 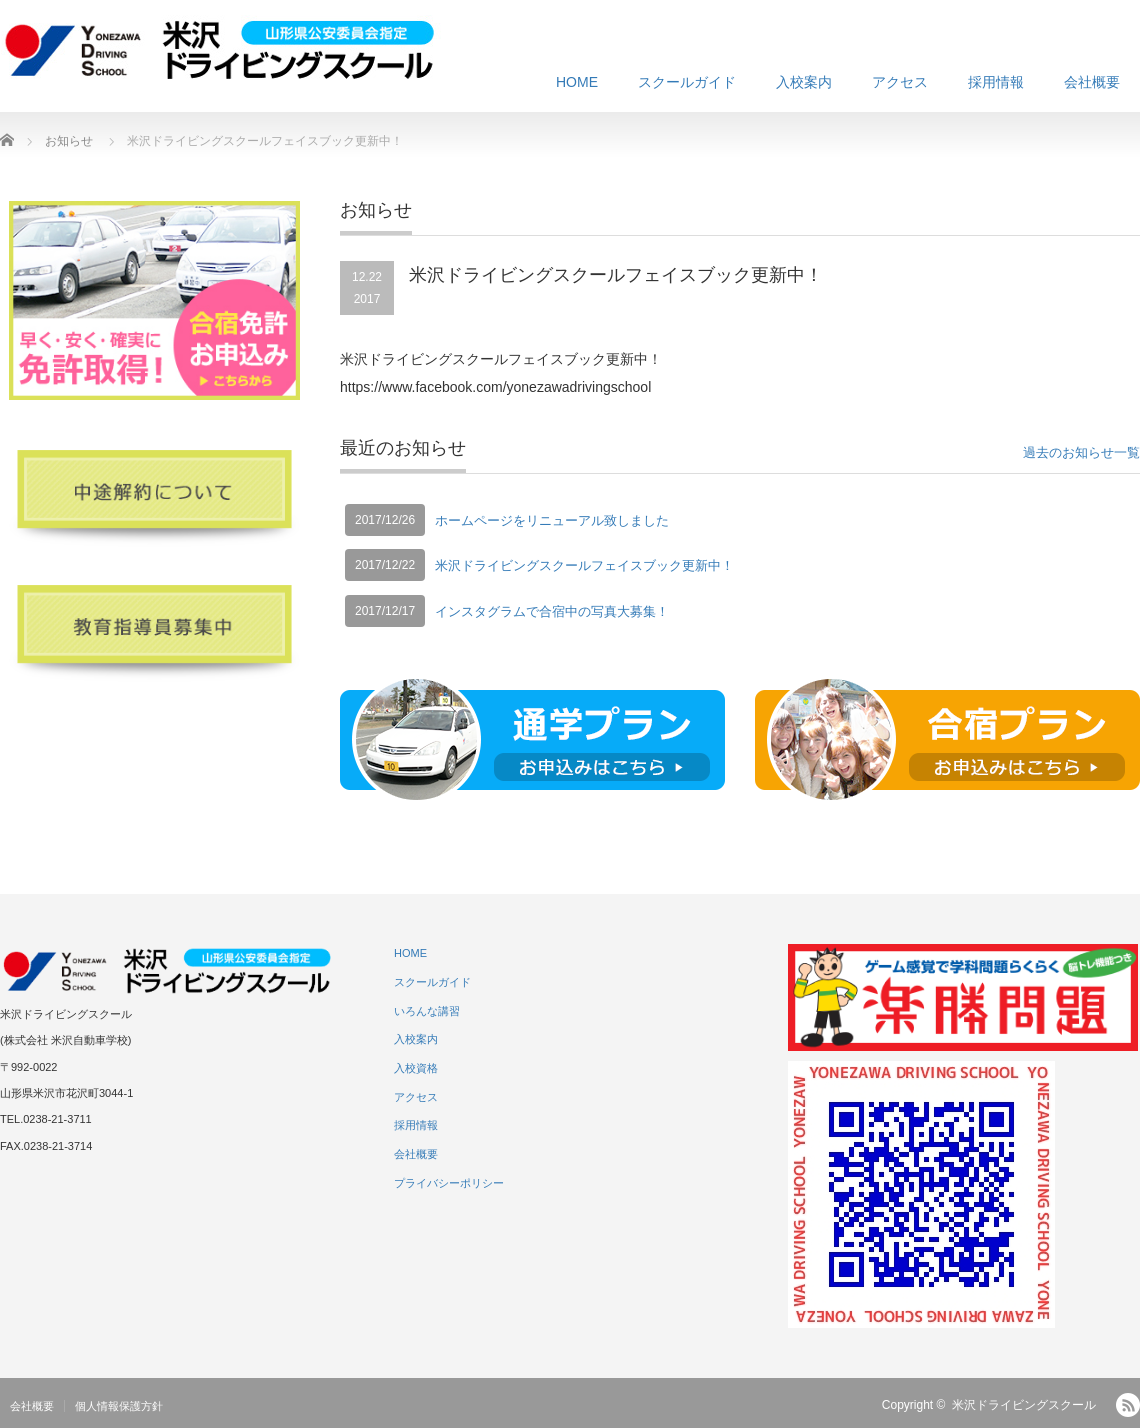 I want to click on 個人情報保護方針, so click(x=119, y=1406).